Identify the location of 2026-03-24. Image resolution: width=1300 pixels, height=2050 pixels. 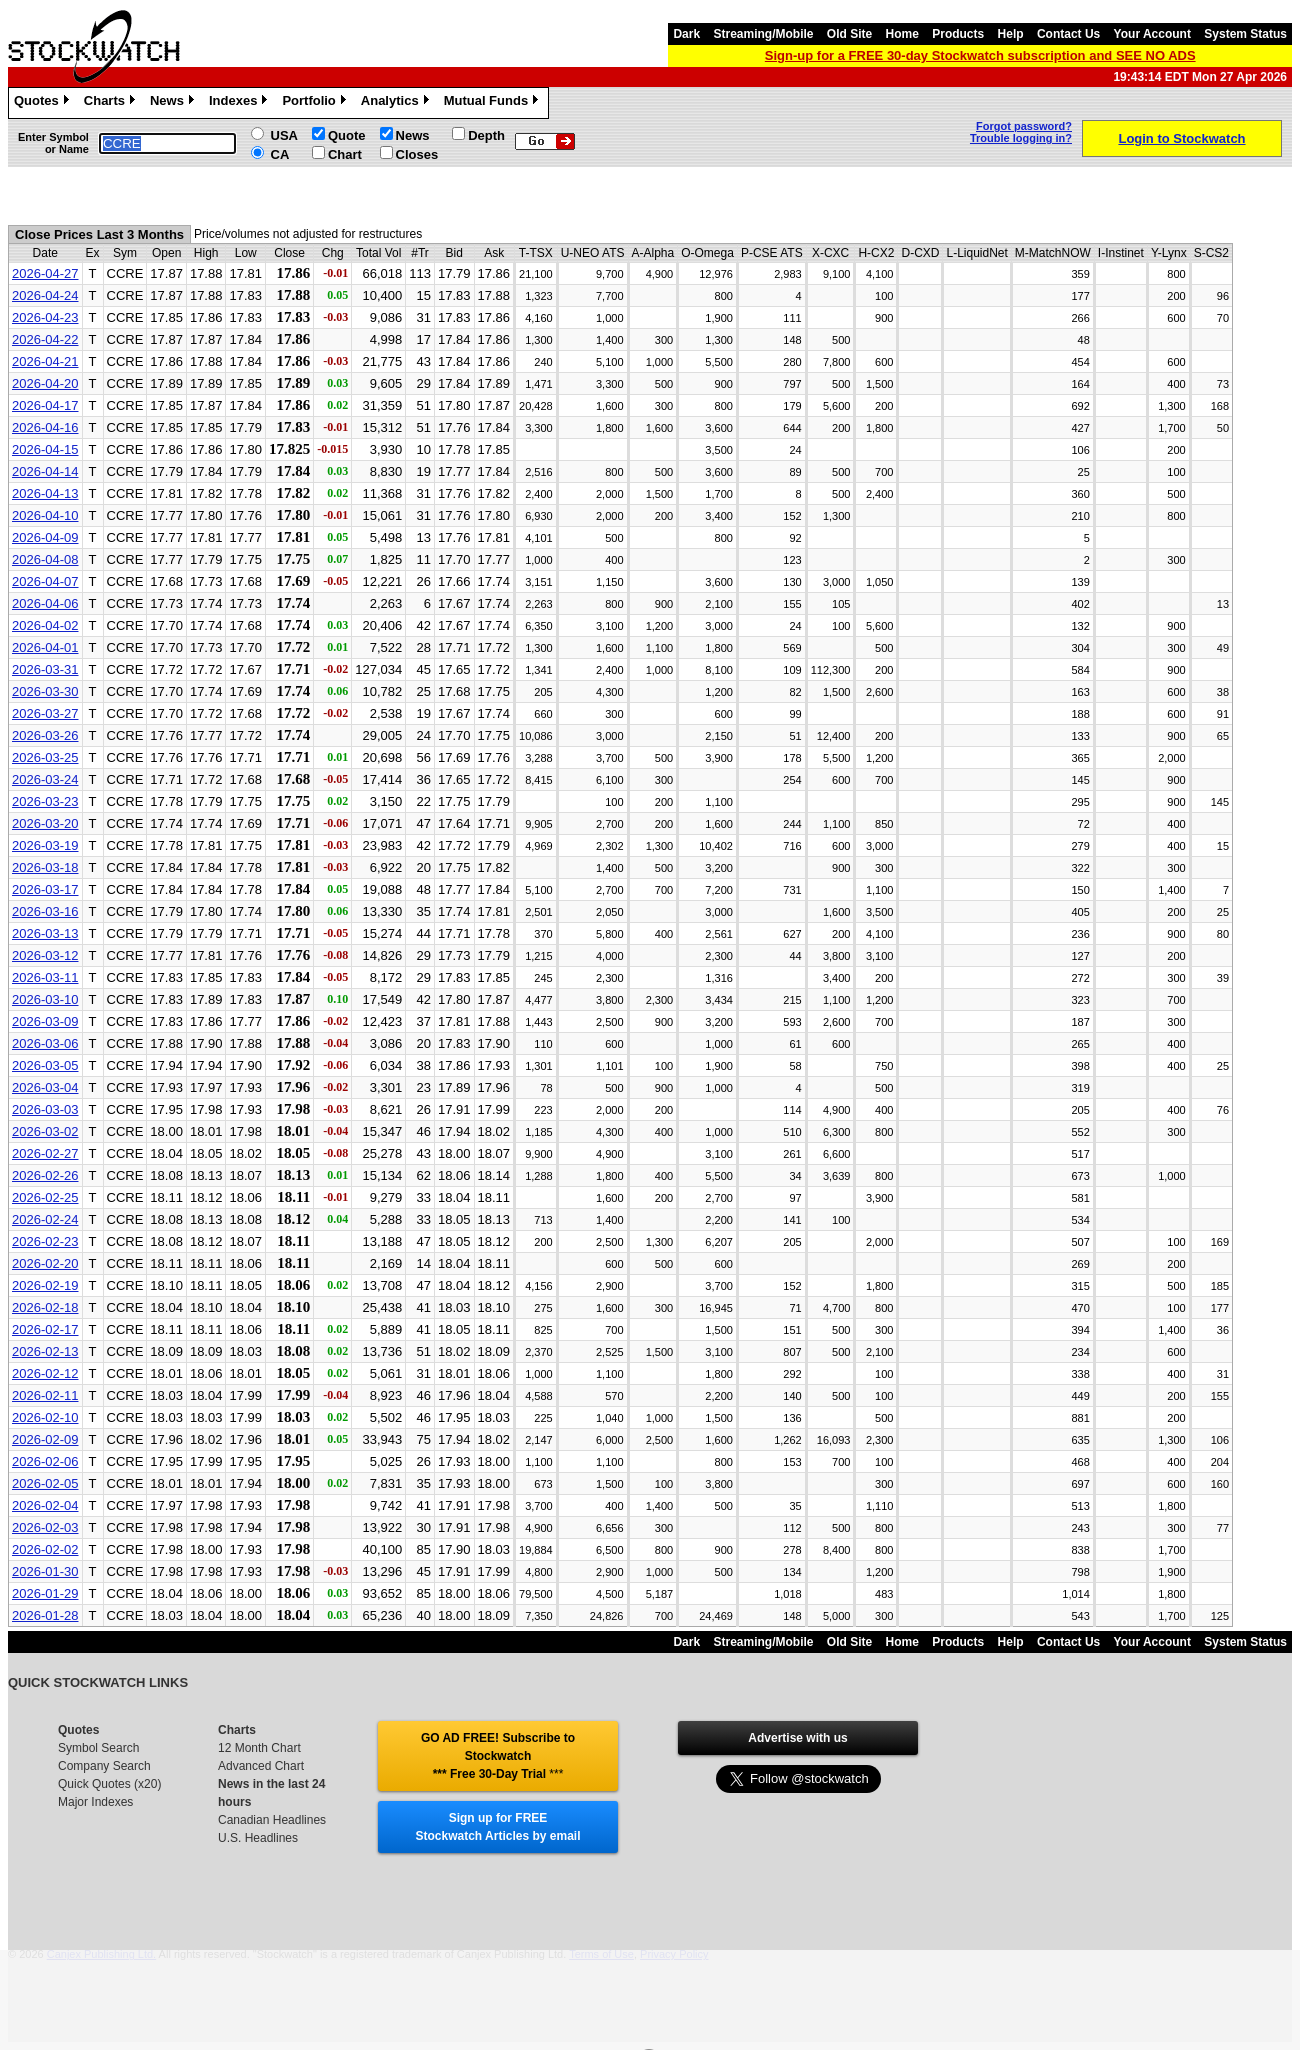
(45, 779).